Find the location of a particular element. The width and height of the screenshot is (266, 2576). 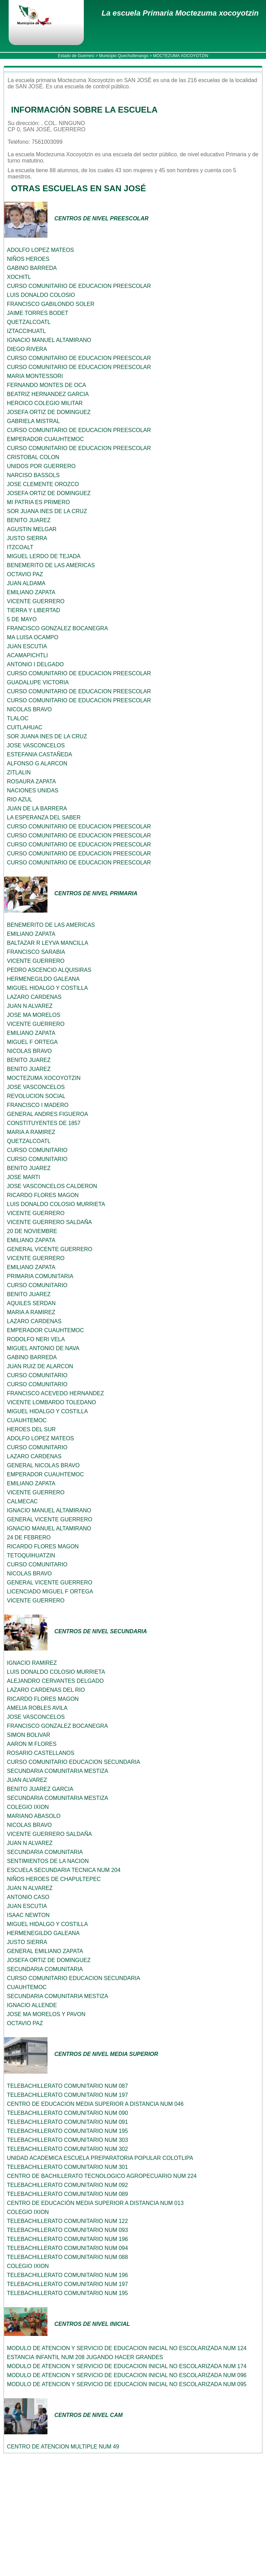

GUADALUPE VICTORIA is located at coordinates (38, 682).